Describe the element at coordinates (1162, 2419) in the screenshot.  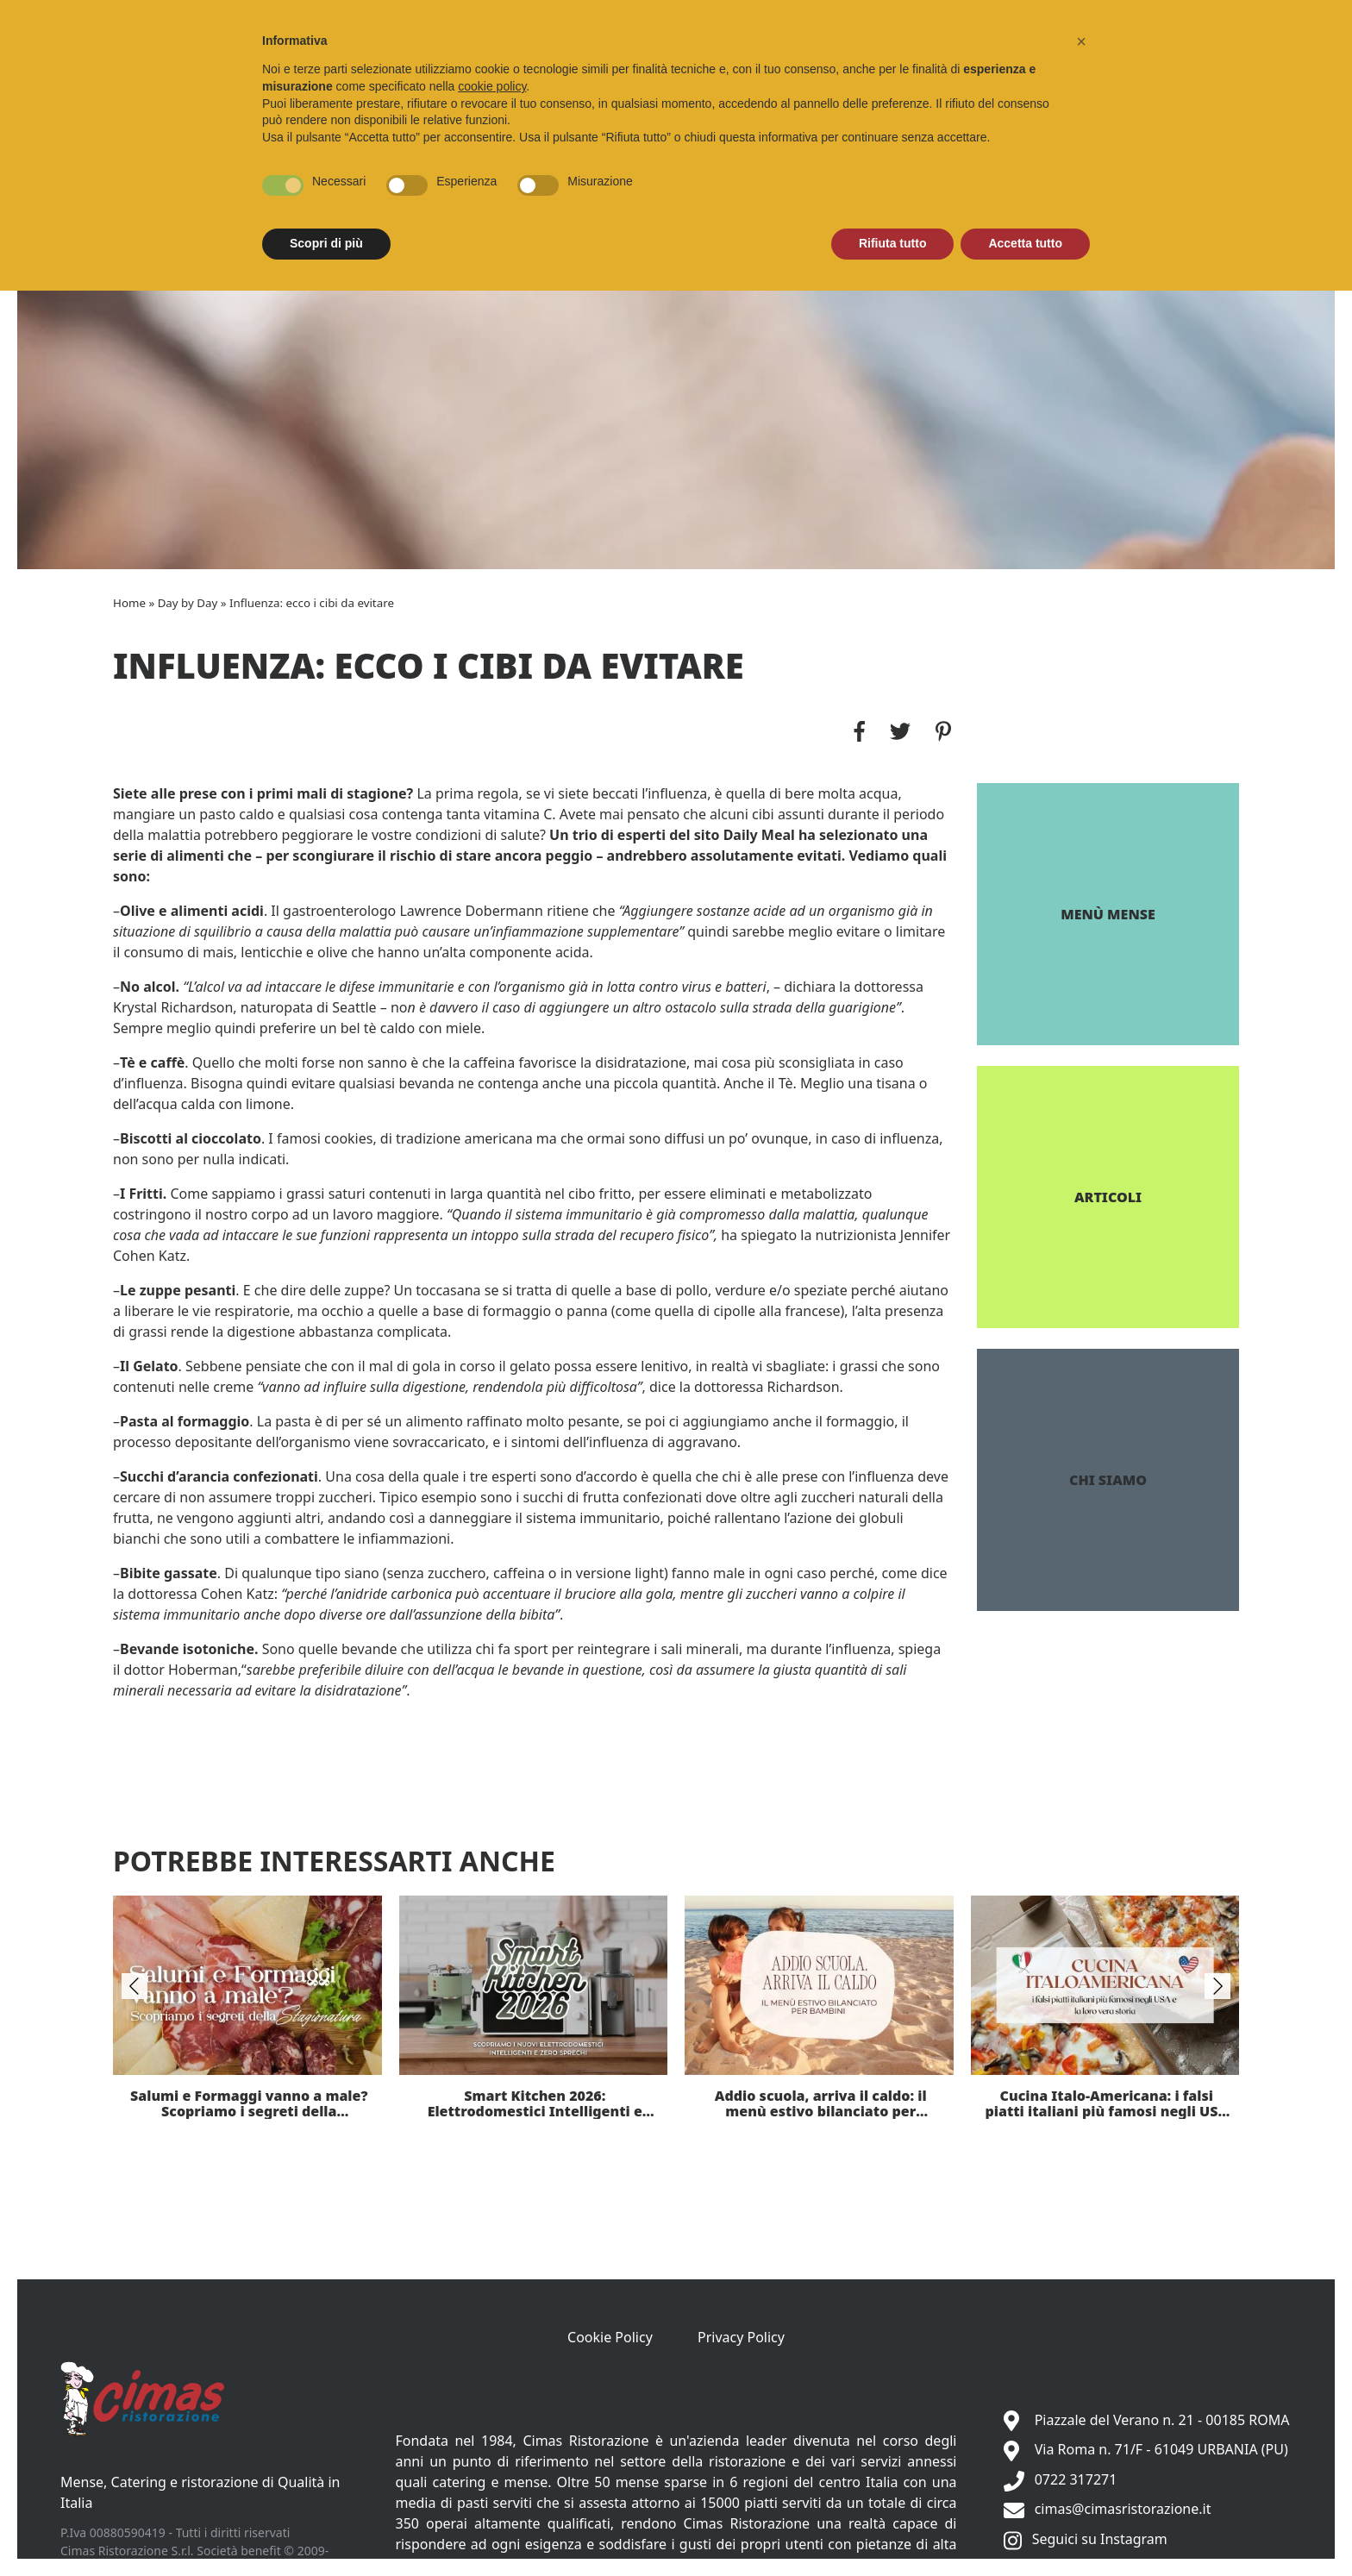
I see `Piazzale del Verano n. 21 - 00185 ROMA` at that location.